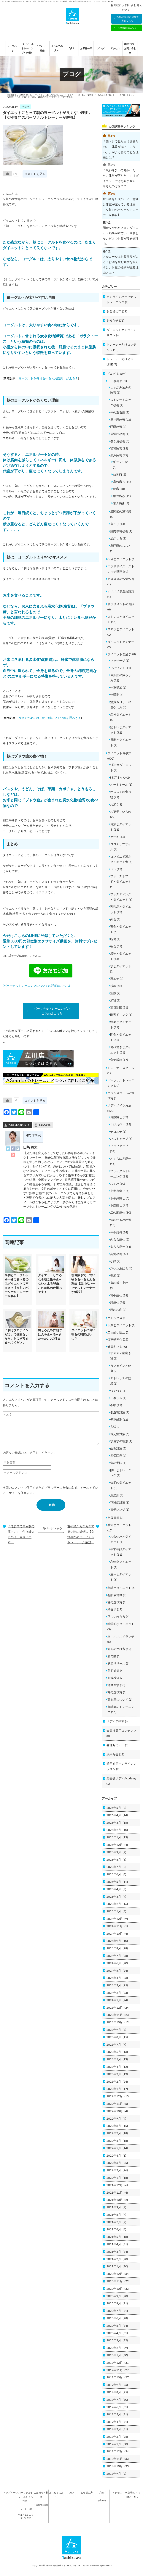  Describe the element at coordinates (119, 483) in the screenshot. I see `仙骨痛 (2)` at that location.